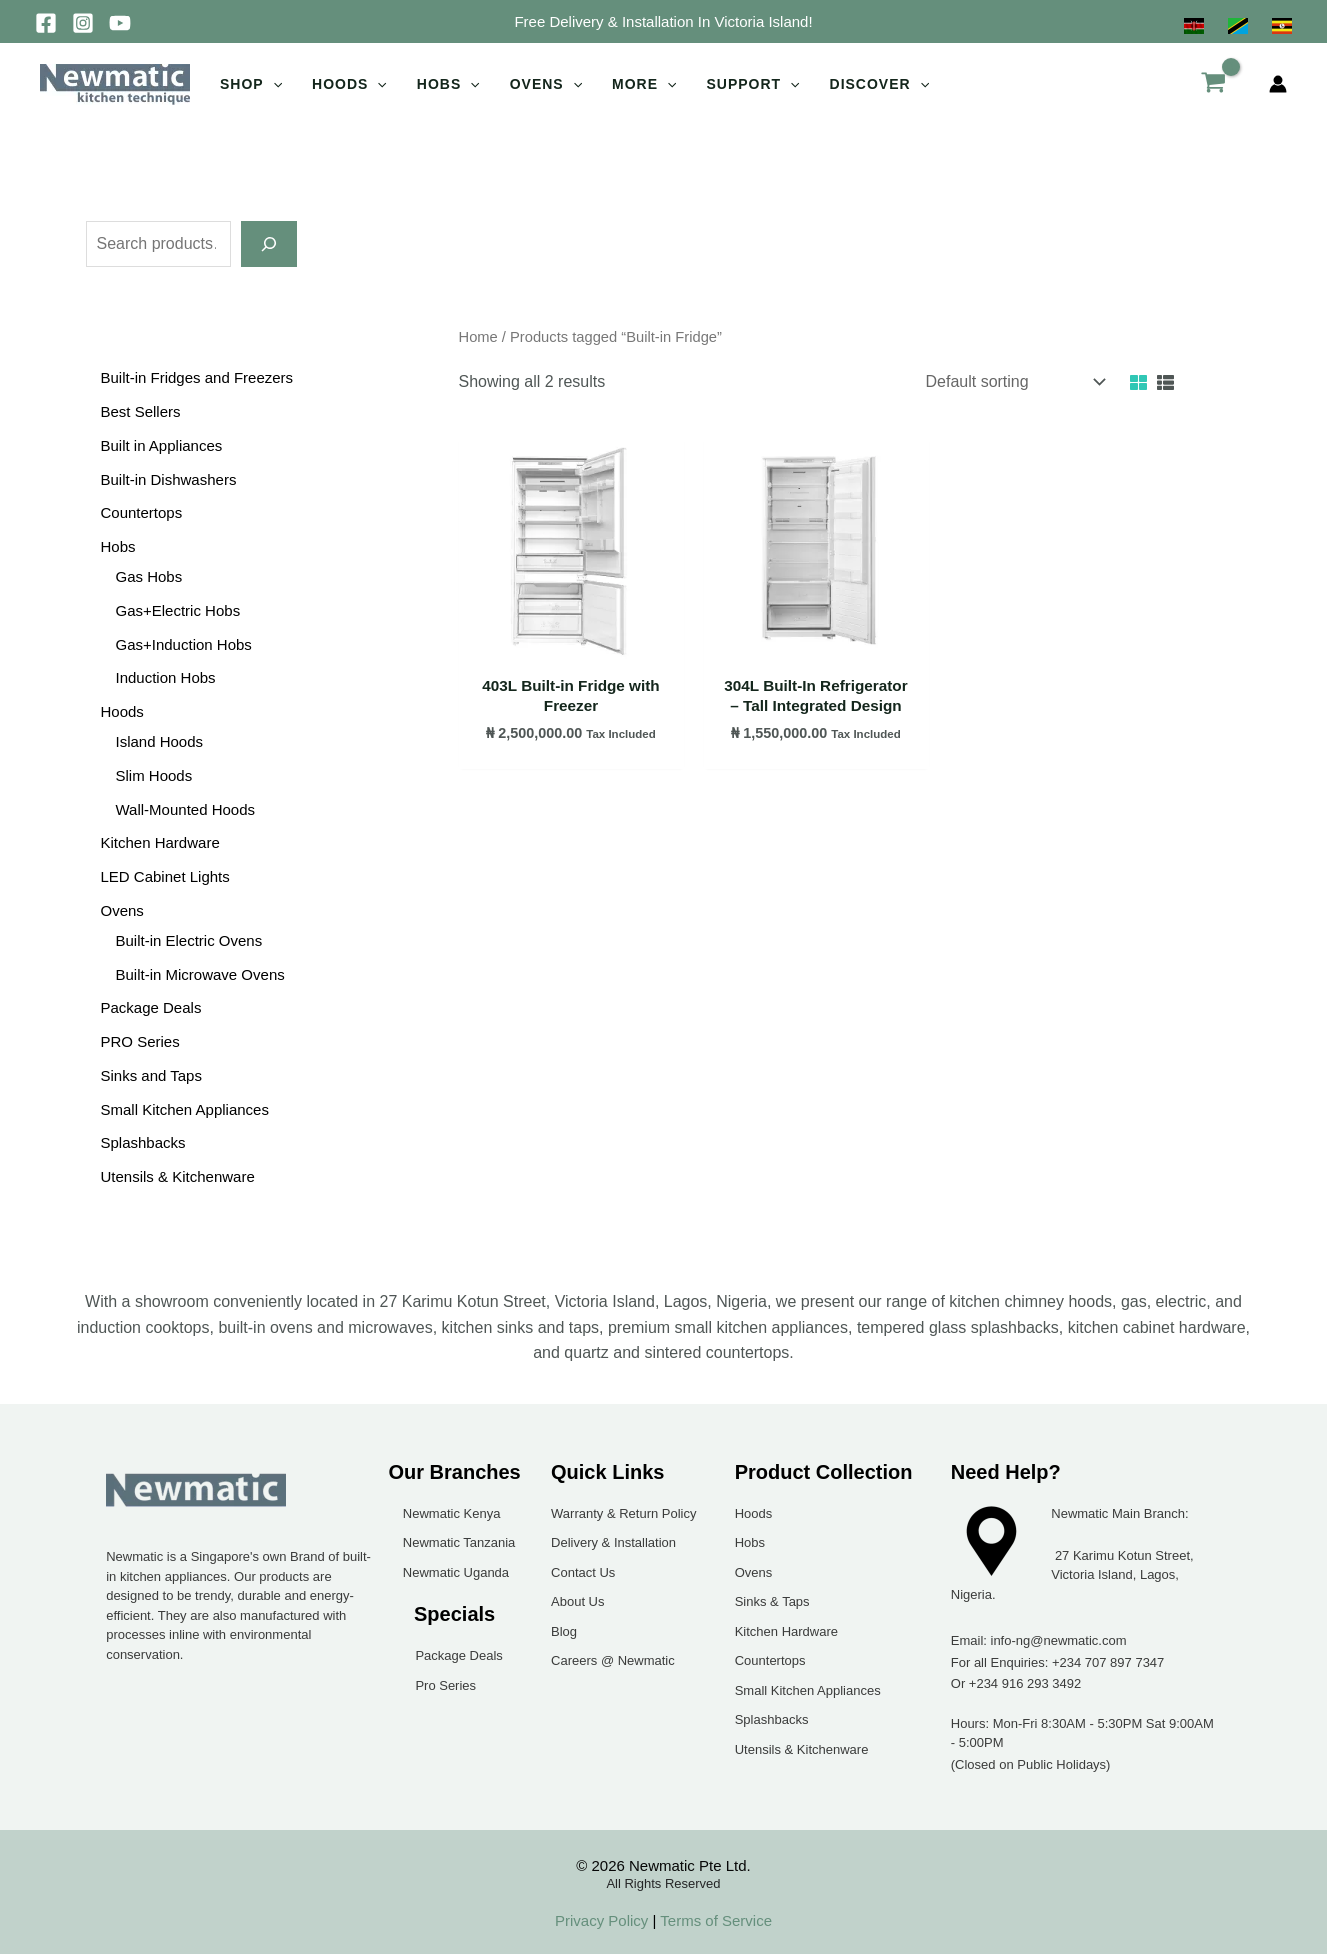 This screenshot has height=1954, width=1327. Describe the element at coordinates (714, 1920) in the screenshot. I see `Terms of Service` at that location.